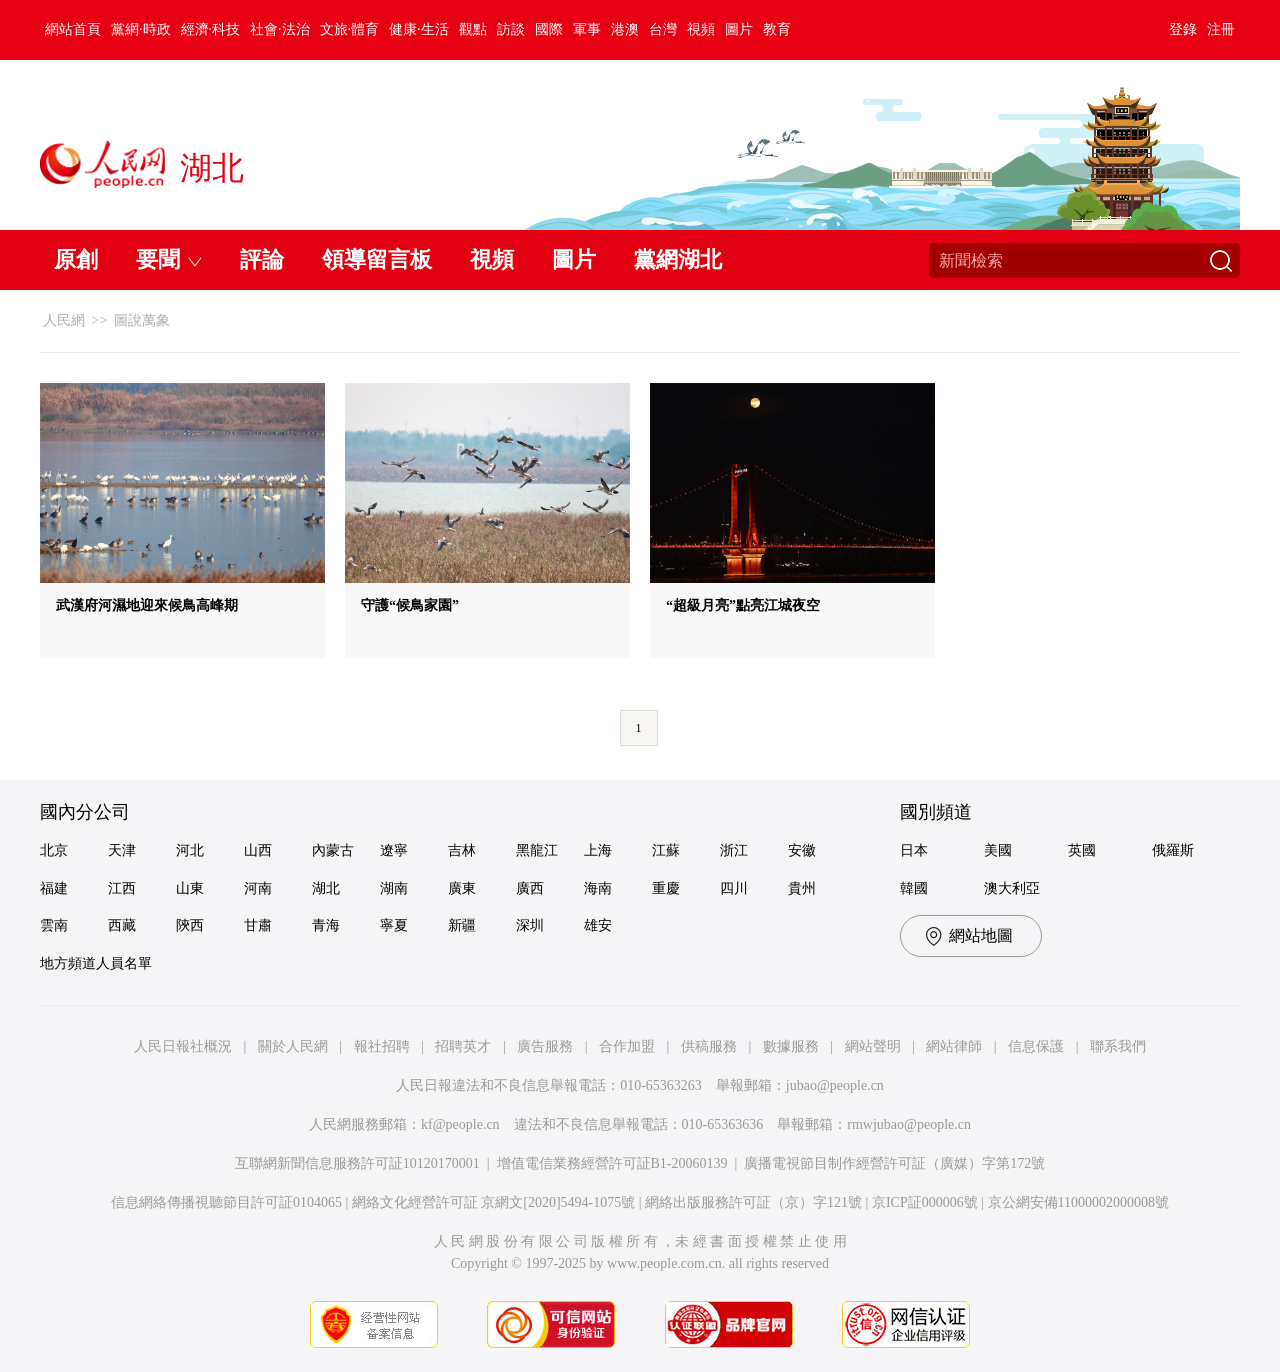 The height and width of the screenshot is (1372, 1280). Describe the element at coordinates (258, 850) in the screenshot. I see `山西` at that location.